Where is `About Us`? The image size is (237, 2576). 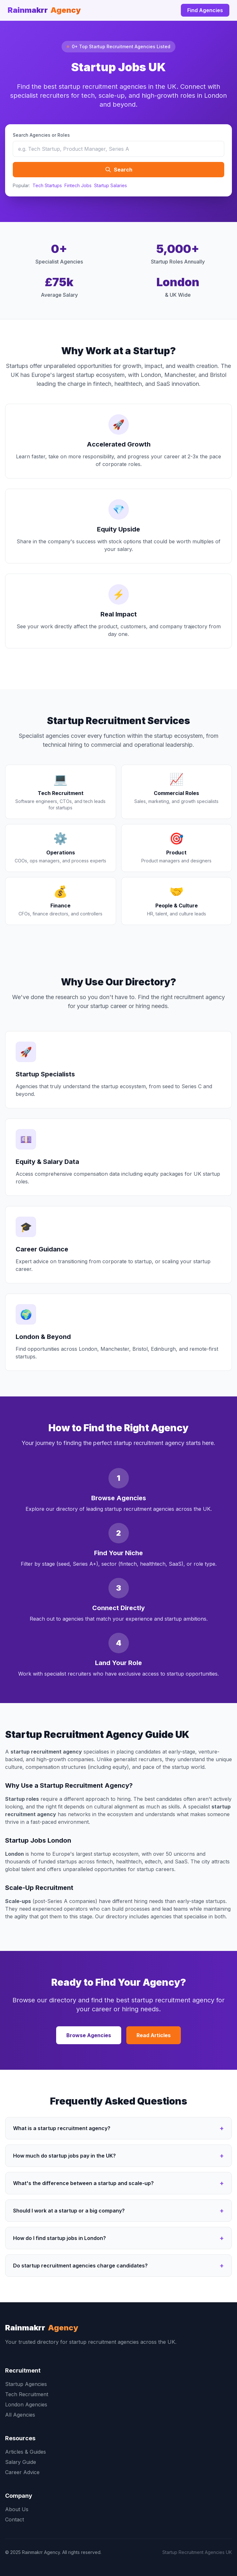
About Us is located at coordinates (16, 2509).